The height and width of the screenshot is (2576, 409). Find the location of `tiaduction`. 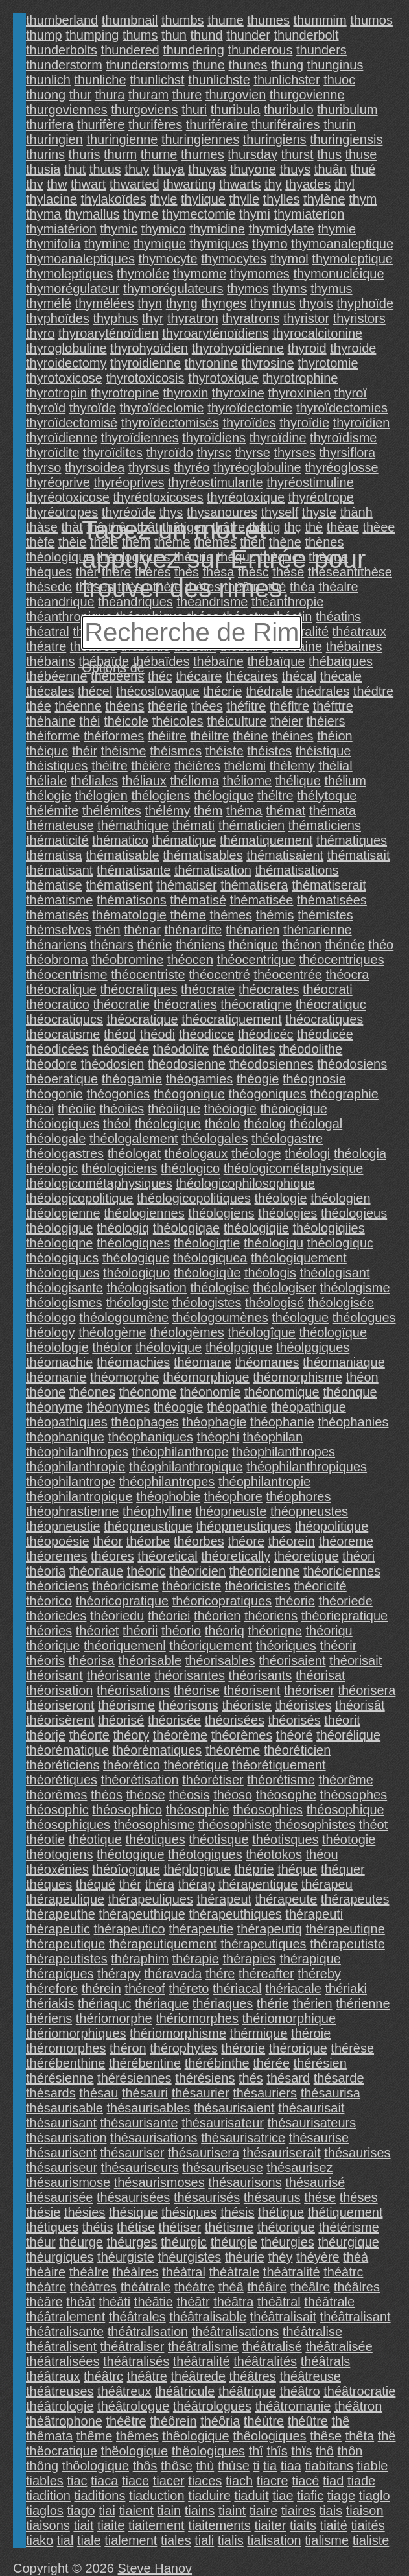

tiaduction is located at coordinates (157, 2495).